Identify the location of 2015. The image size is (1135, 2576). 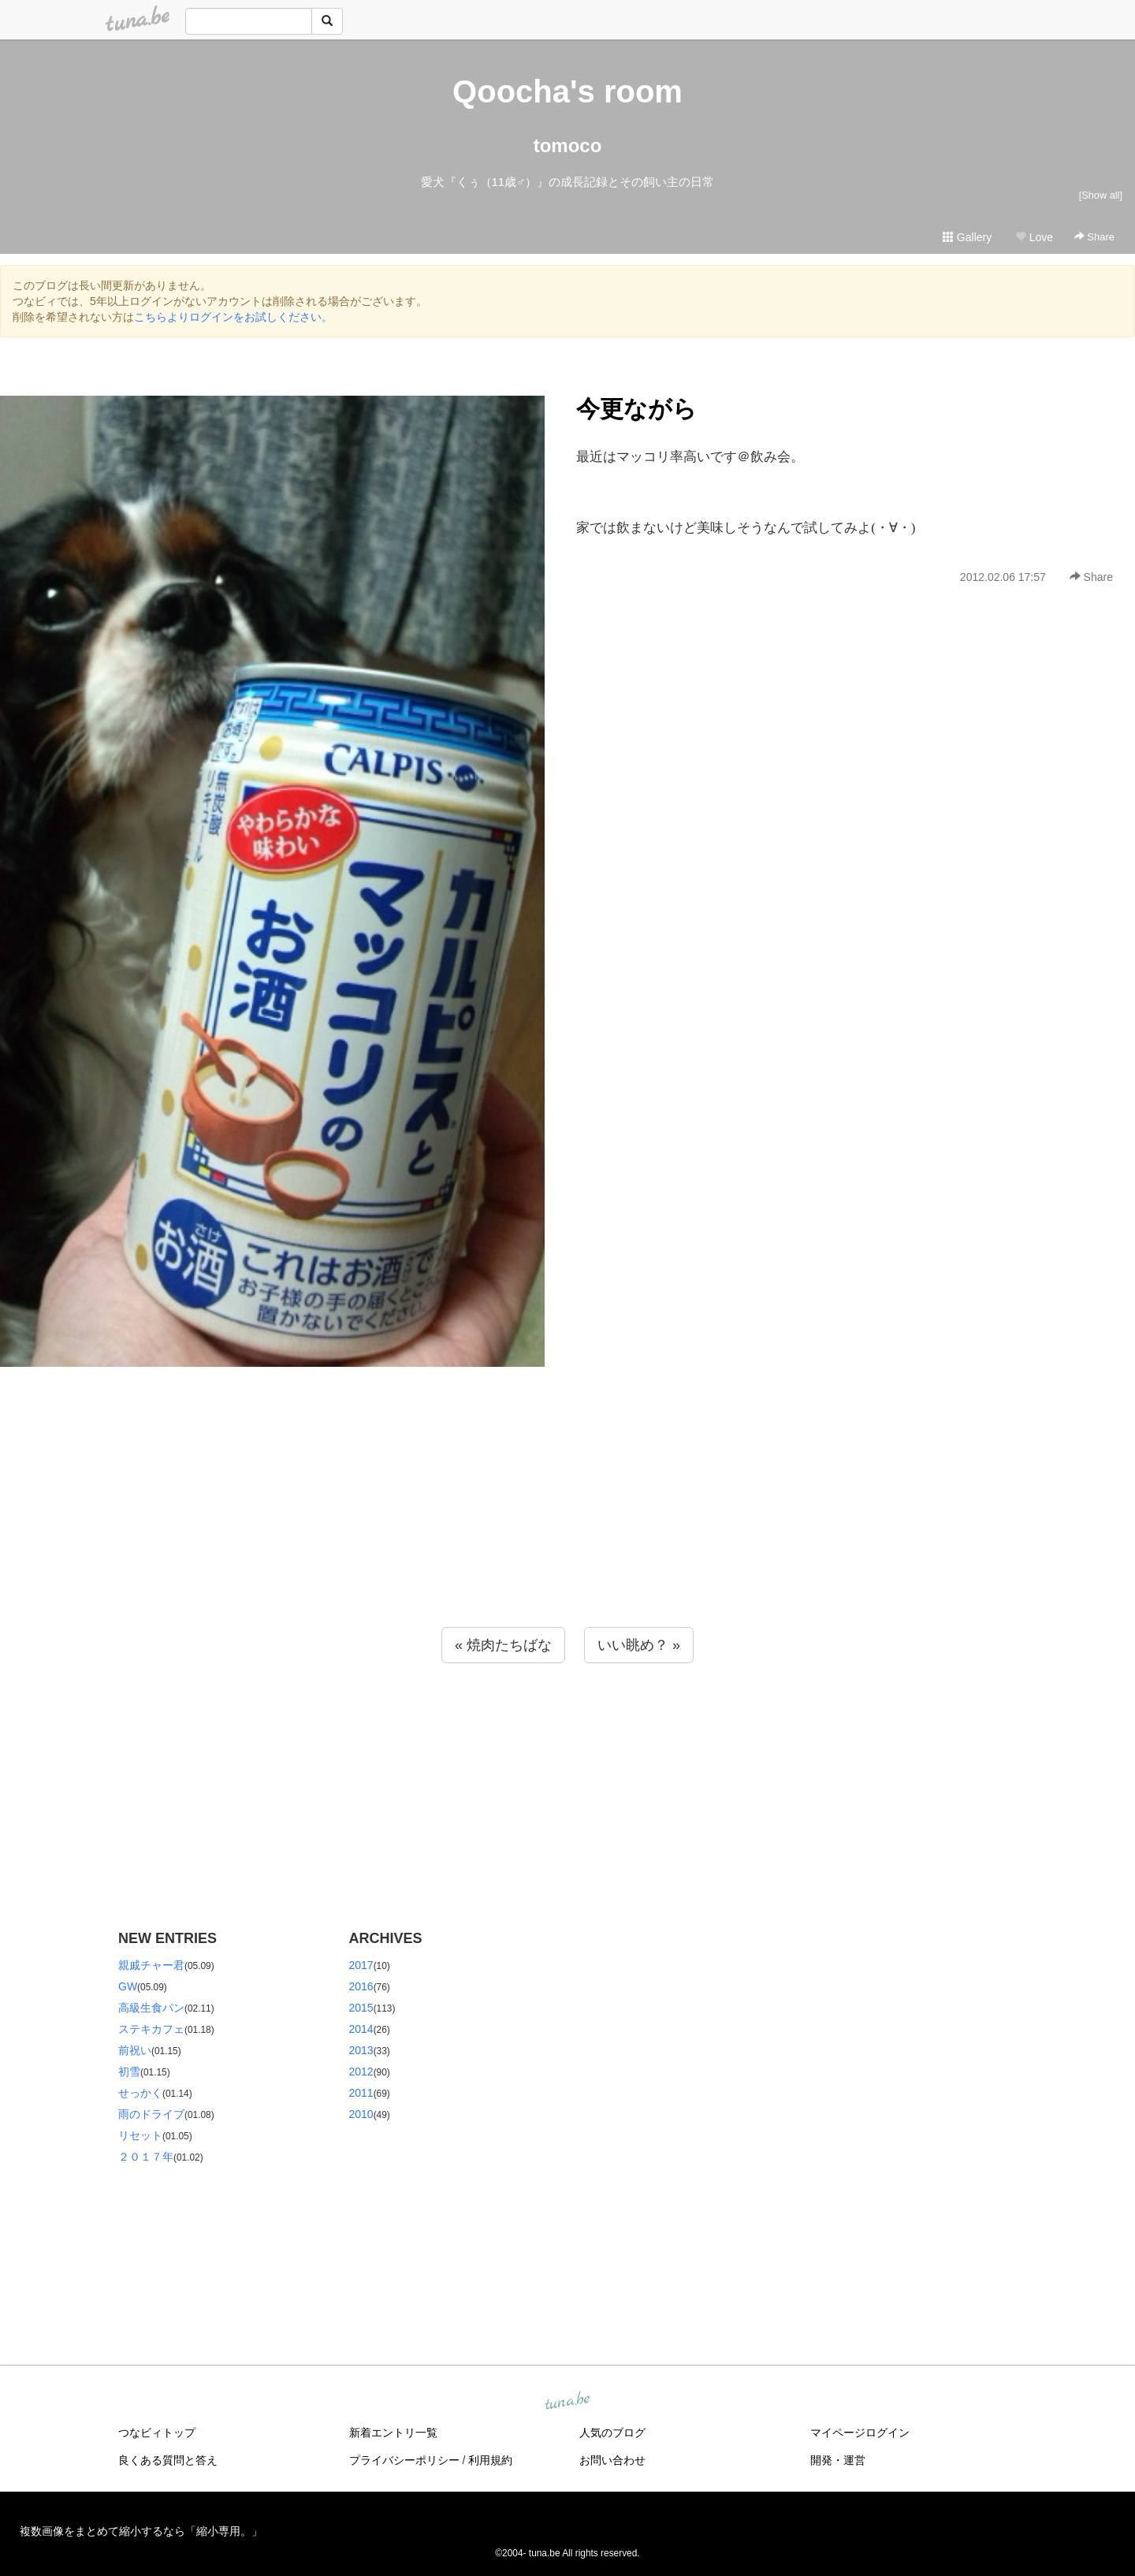
(361, 2007).